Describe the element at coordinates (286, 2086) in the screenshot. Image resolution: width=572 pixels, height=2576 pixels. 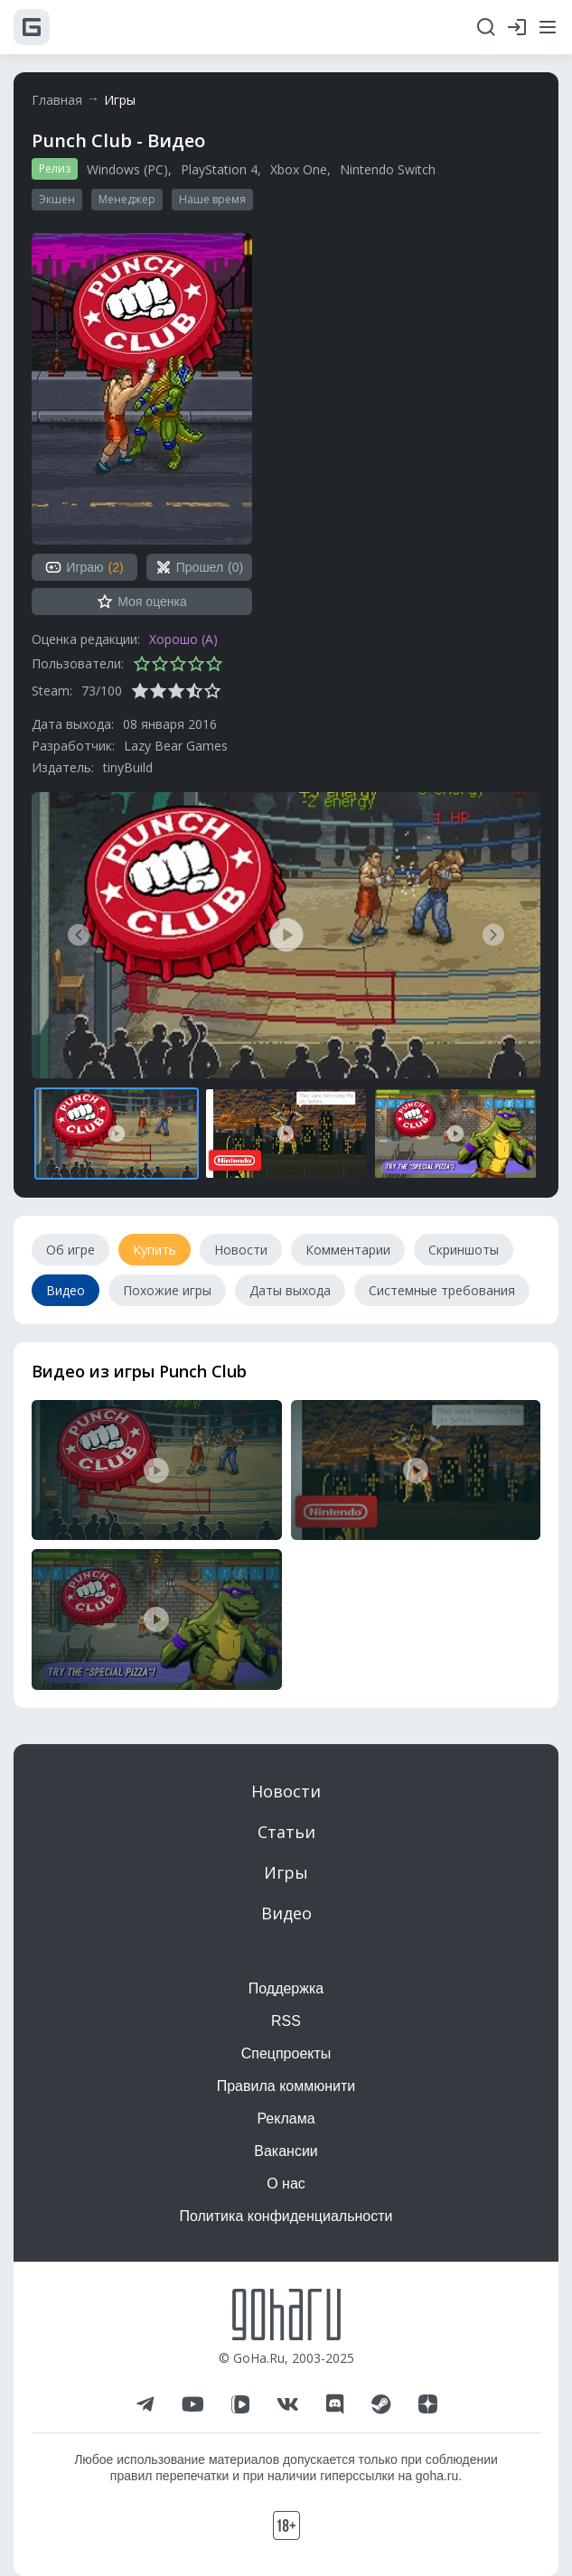
I see `Правила коммюнити` at that location.